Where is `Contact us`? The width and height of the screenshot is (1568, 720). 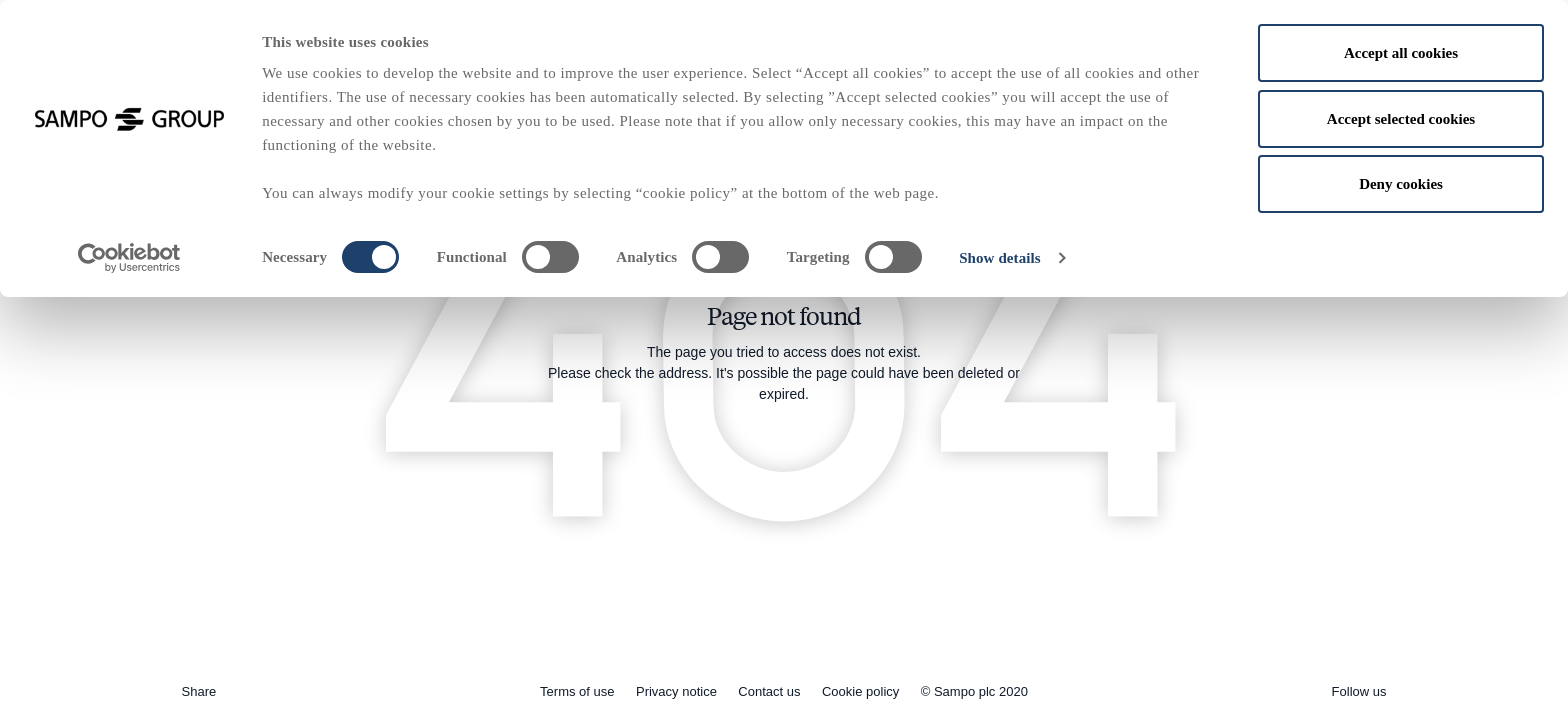 Contact us is located at coordinates (769, 691).